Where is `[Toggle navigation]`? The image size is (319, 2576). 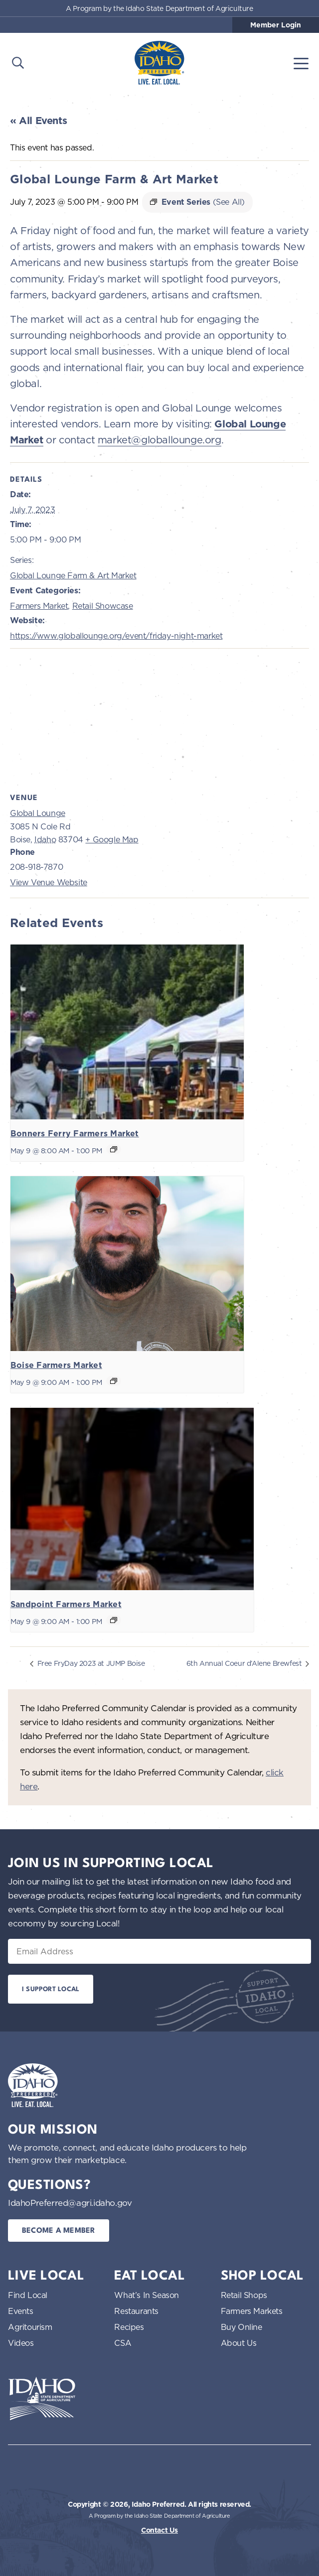
[Toggle navigation] is located at coordinates (301, 63).